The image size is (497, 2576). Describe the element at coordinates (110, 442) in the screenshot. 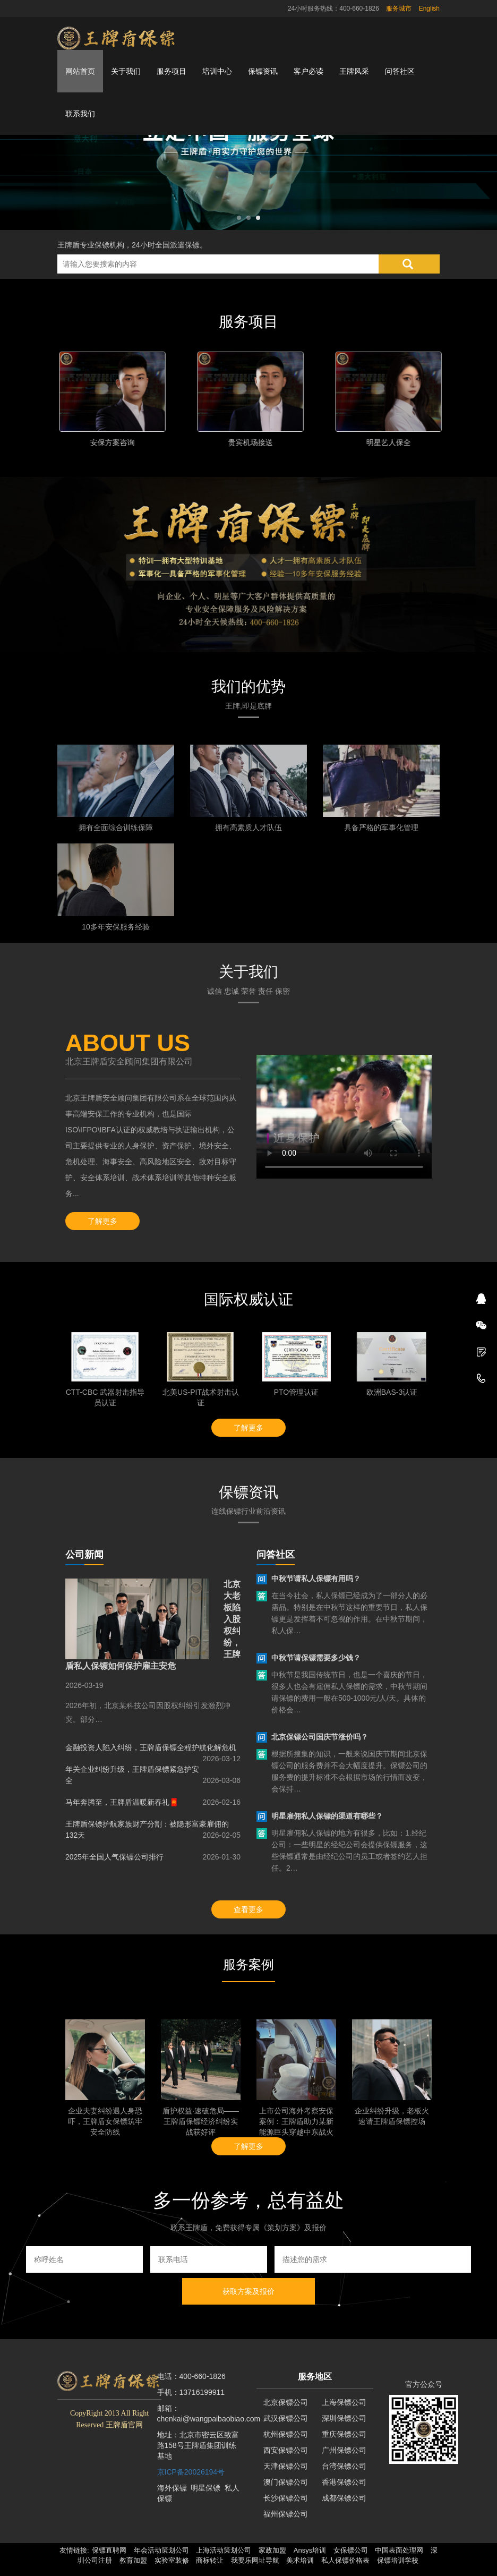

I see `家庭安全保护` at that location.